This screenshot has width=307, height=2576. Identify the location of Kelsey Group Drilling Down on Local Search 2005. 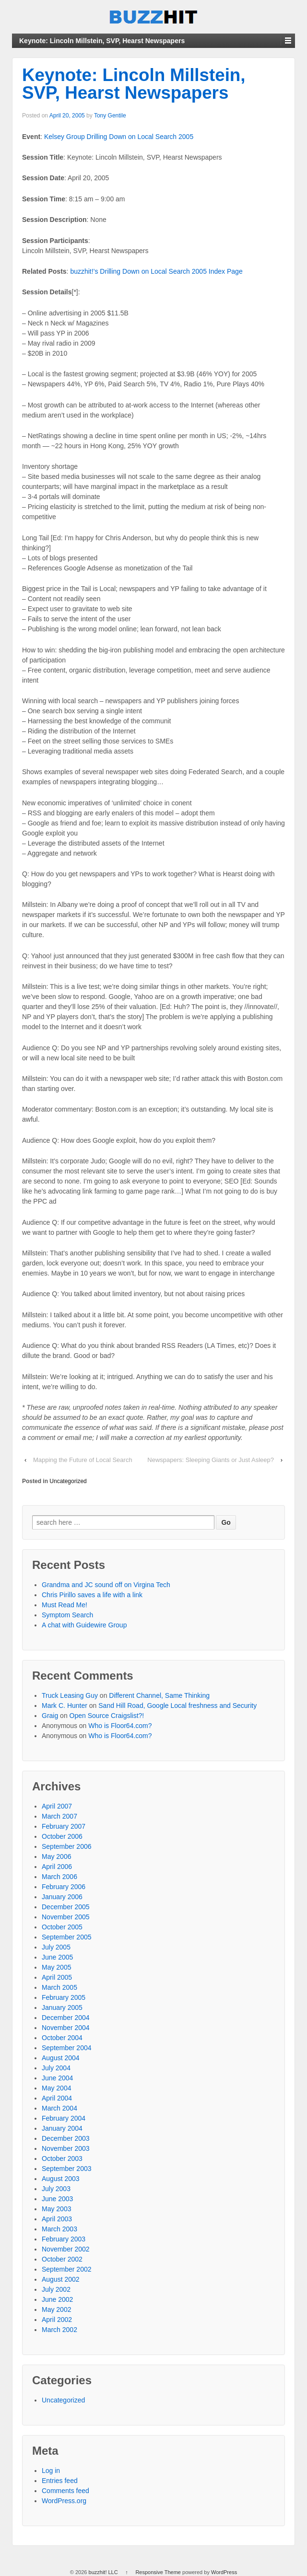
(118, 136).